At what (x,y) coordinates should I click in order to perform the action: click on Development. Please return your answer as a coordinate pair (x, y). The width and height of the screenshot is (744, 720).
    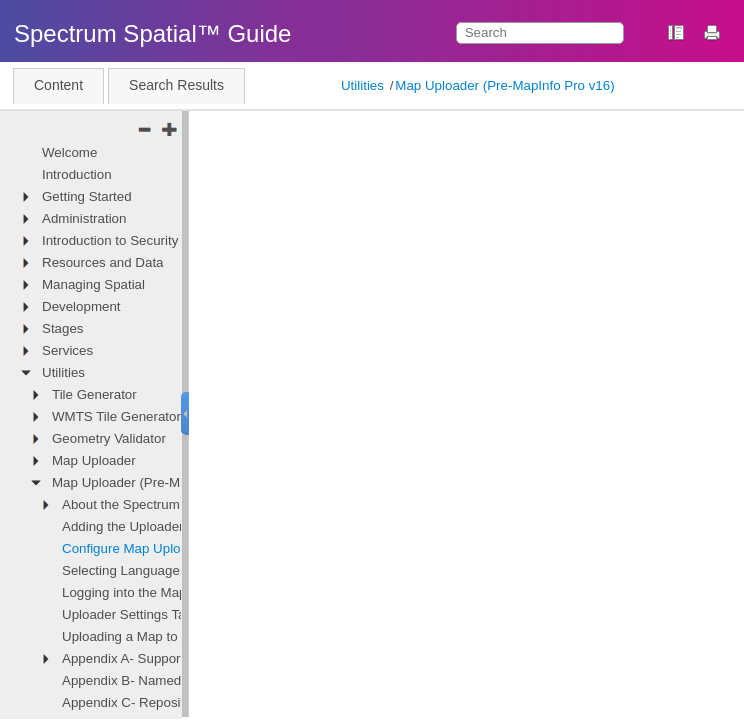
    Looking at the image, I should click on (81, 306).